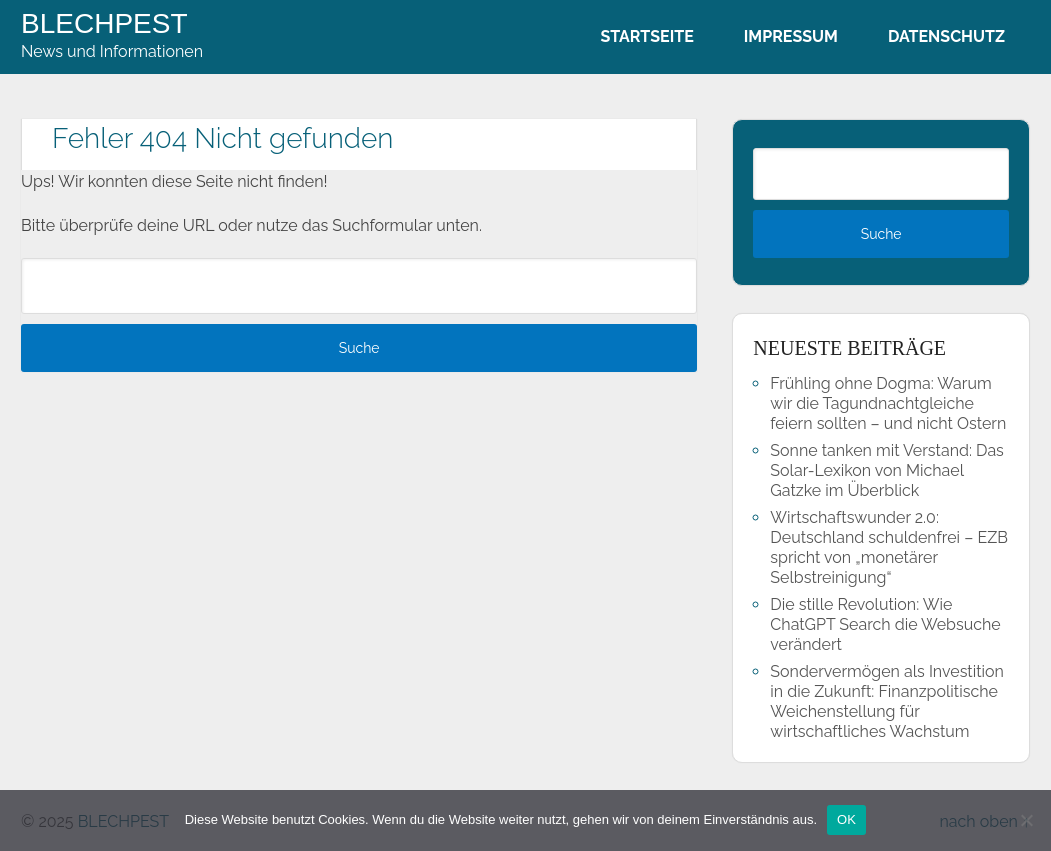 Image resolution: width=1051 pixels, height=851 pixels. What do you see at coordinates (104, 24) in the screenshot?
I see `BLECHPEST` at bounding box center [104, 24].